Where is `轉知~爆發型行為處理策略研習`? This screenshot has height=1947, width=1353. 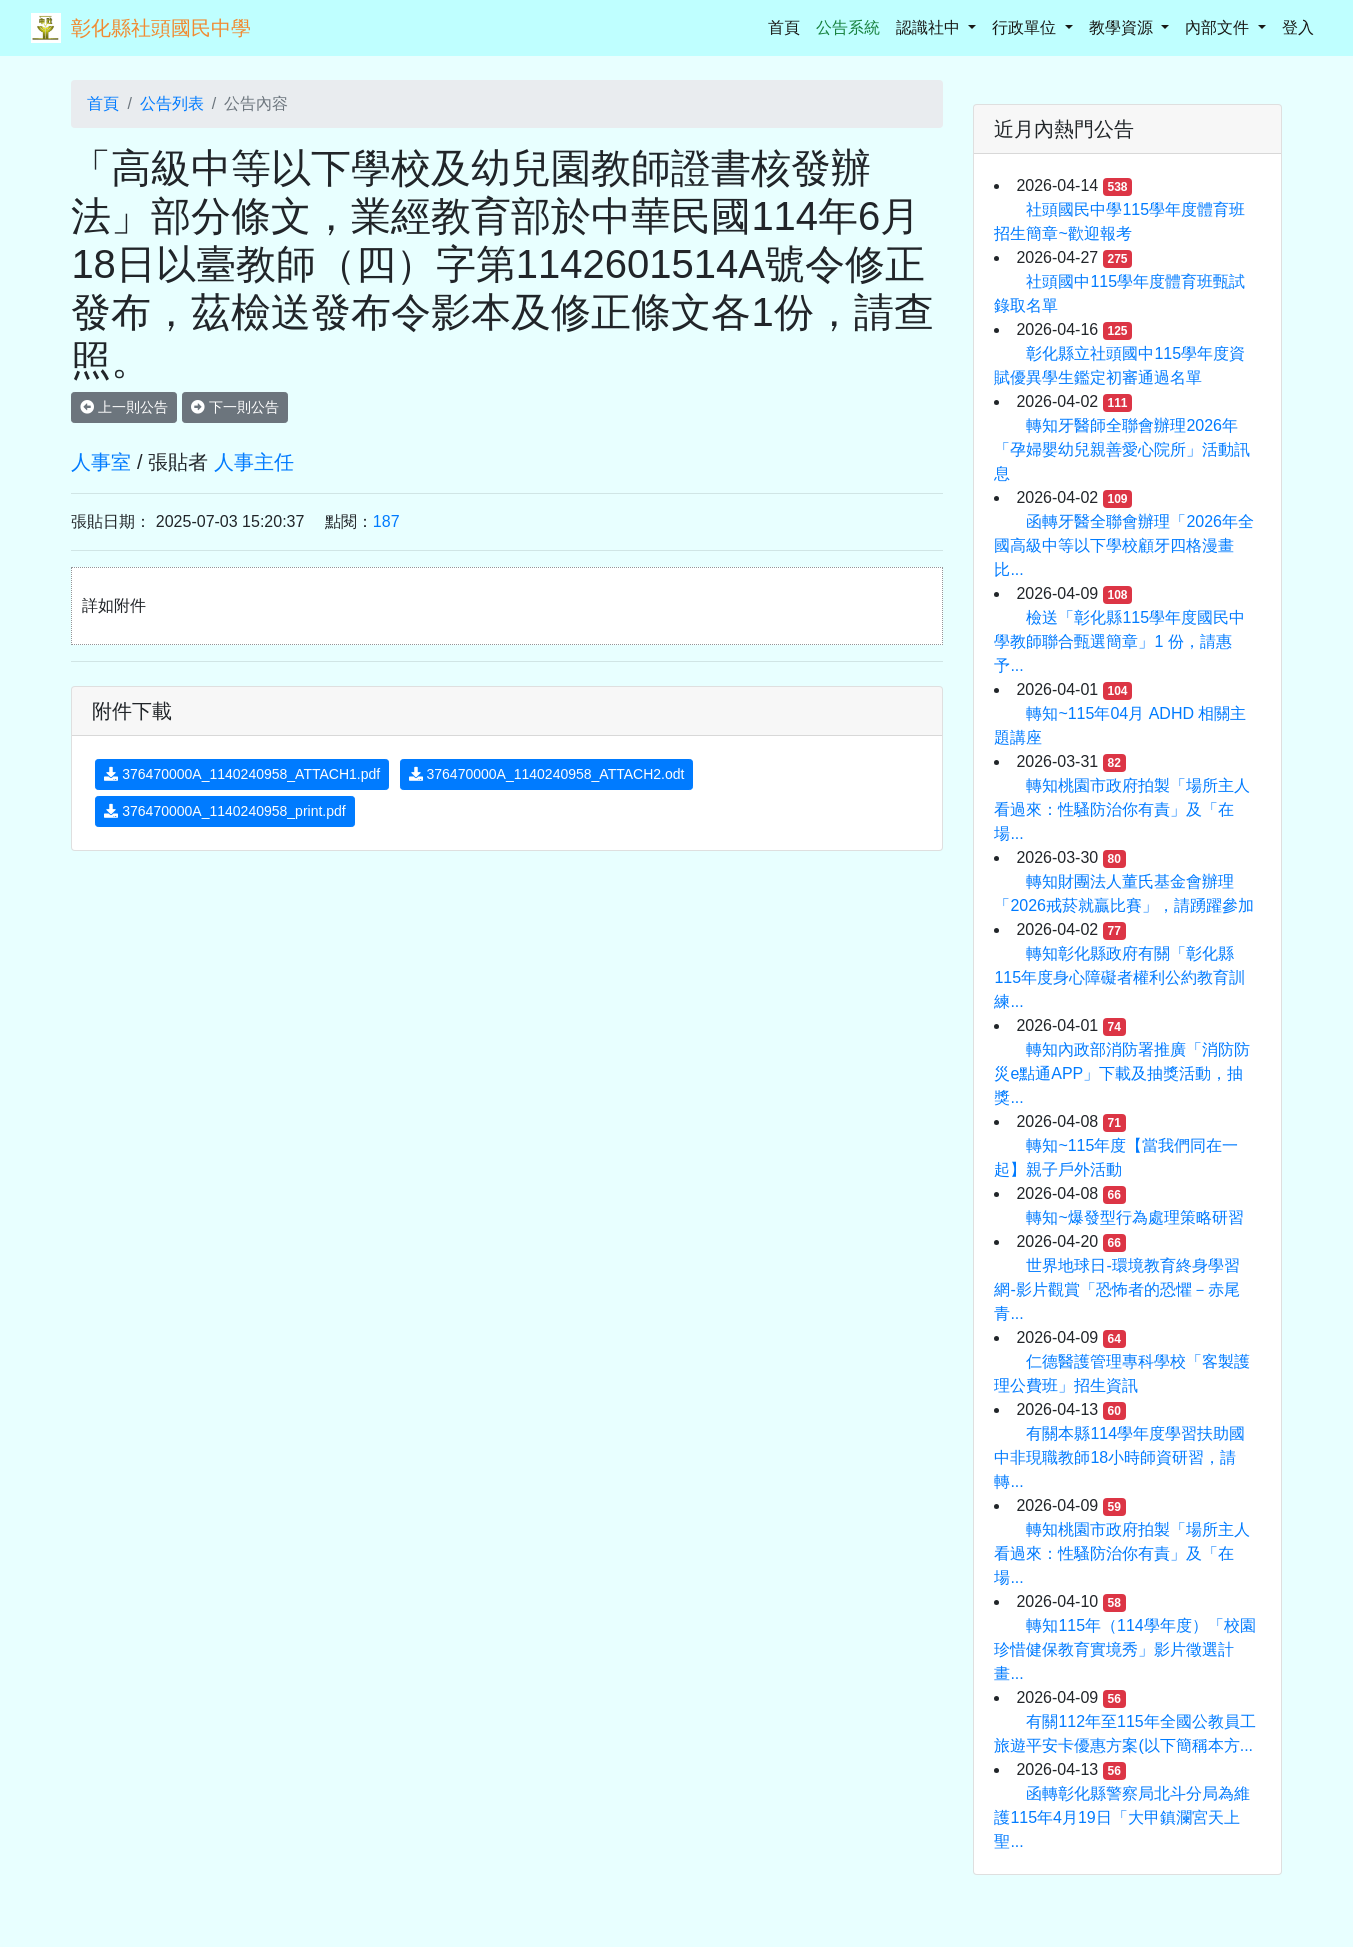
轉知~爆發型行為處理策略研習 is located at coordinates (1134, 1217).